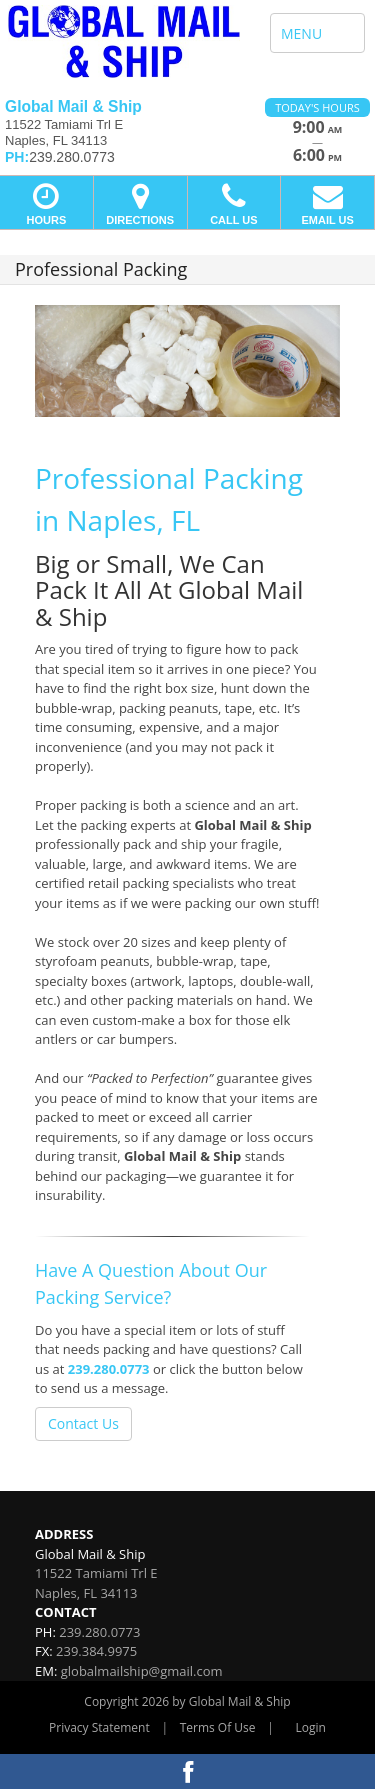  Describe the element at coordinates (311, 1727) in the screenshot. I see `Login` at that location.